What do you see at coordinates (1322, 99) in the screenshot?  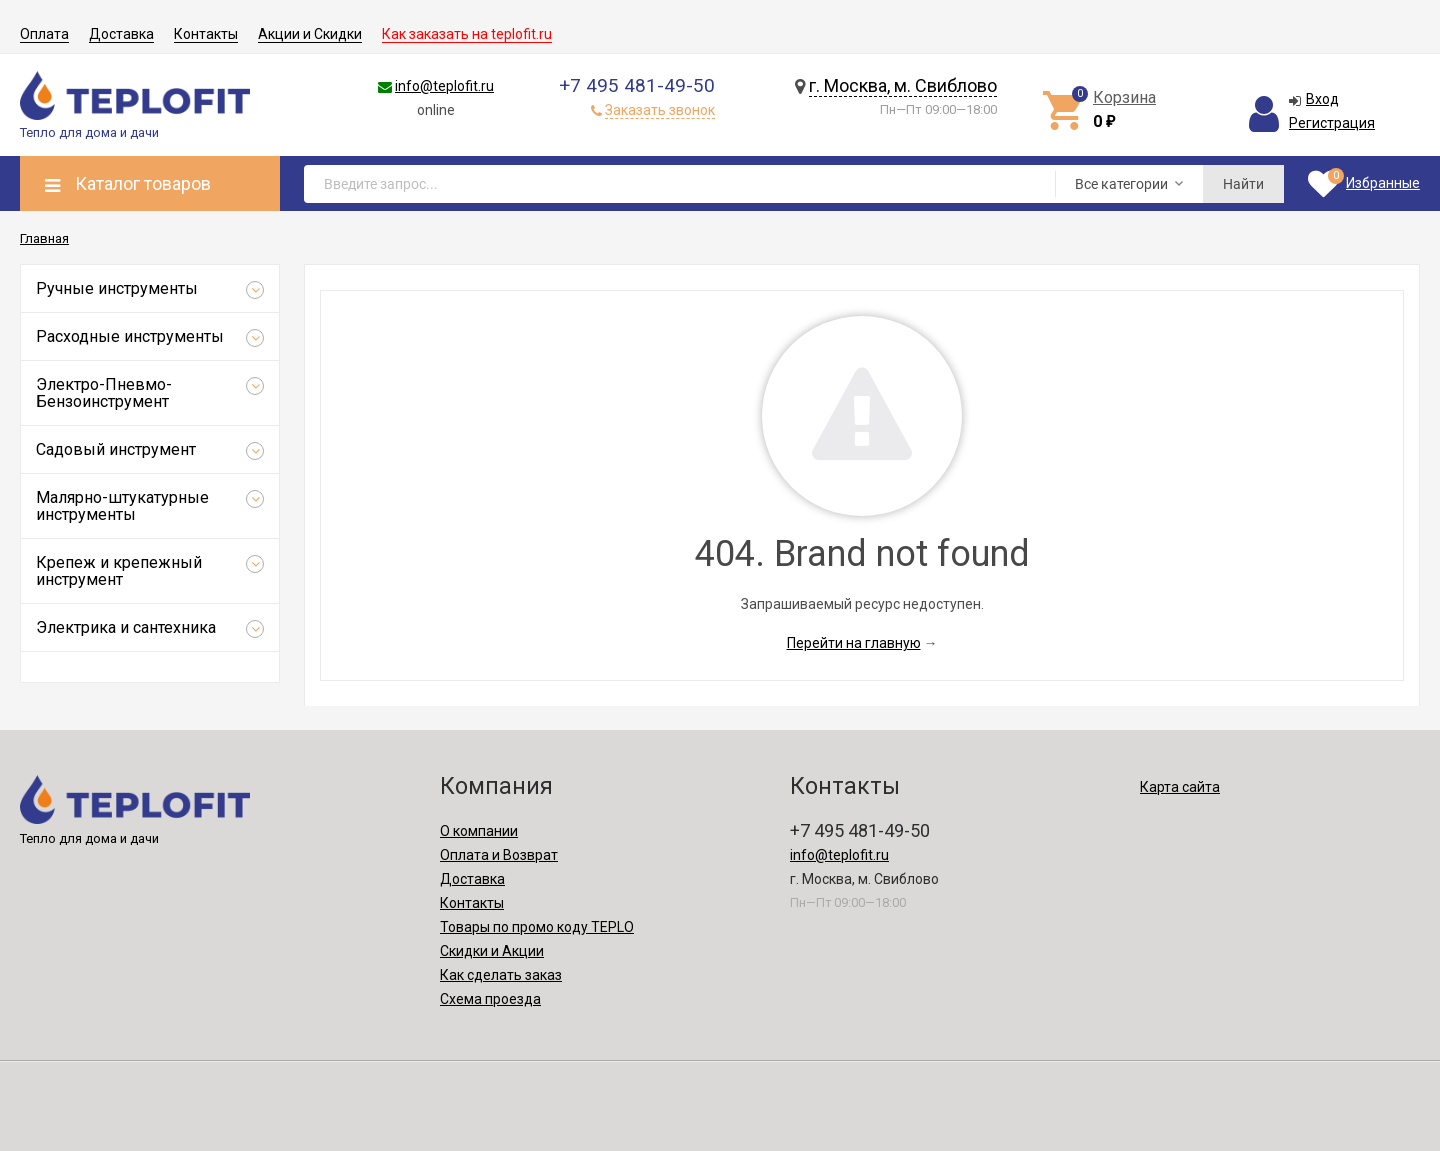 I see `Вход` at bounding box center [1322, 99].